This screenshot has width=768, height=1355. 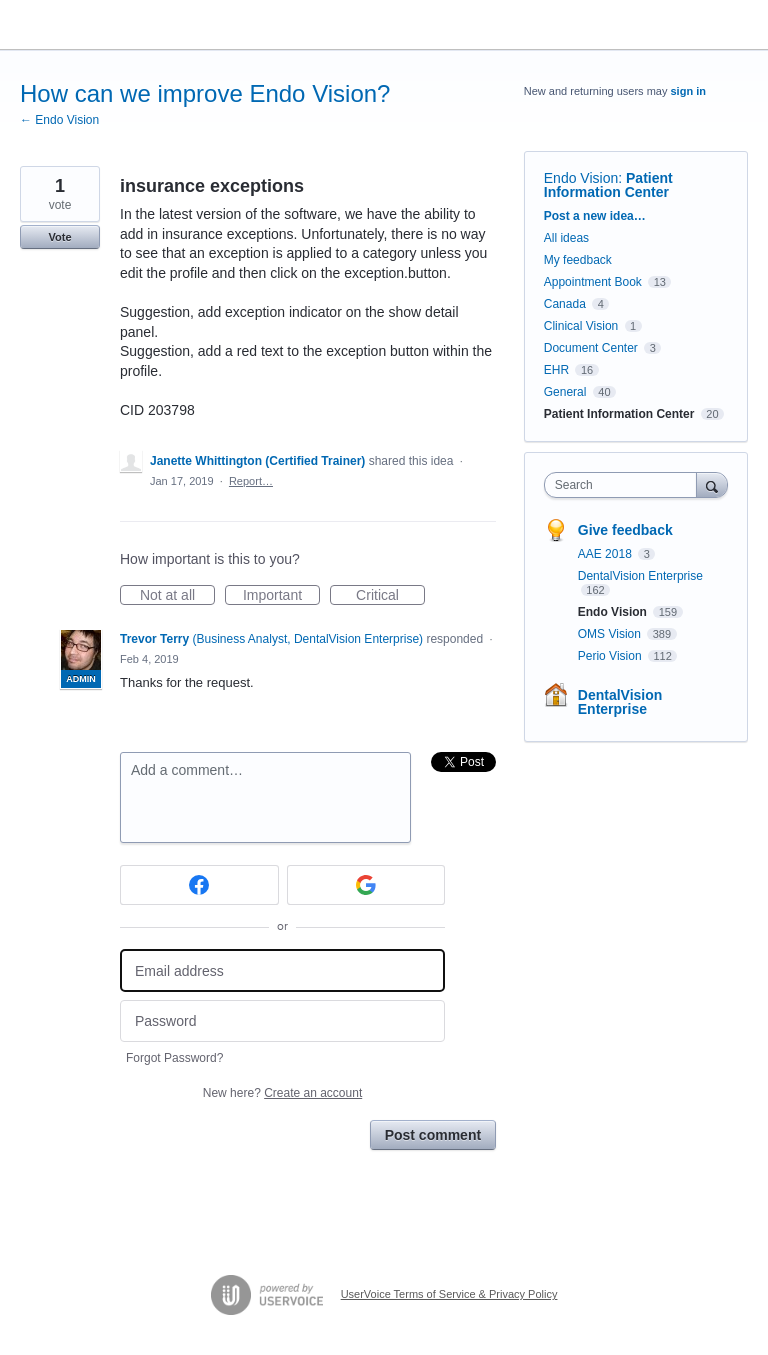 I want to click on UserVoice Terms of Service & Privacy Policy, so click(x=449, y=1294).